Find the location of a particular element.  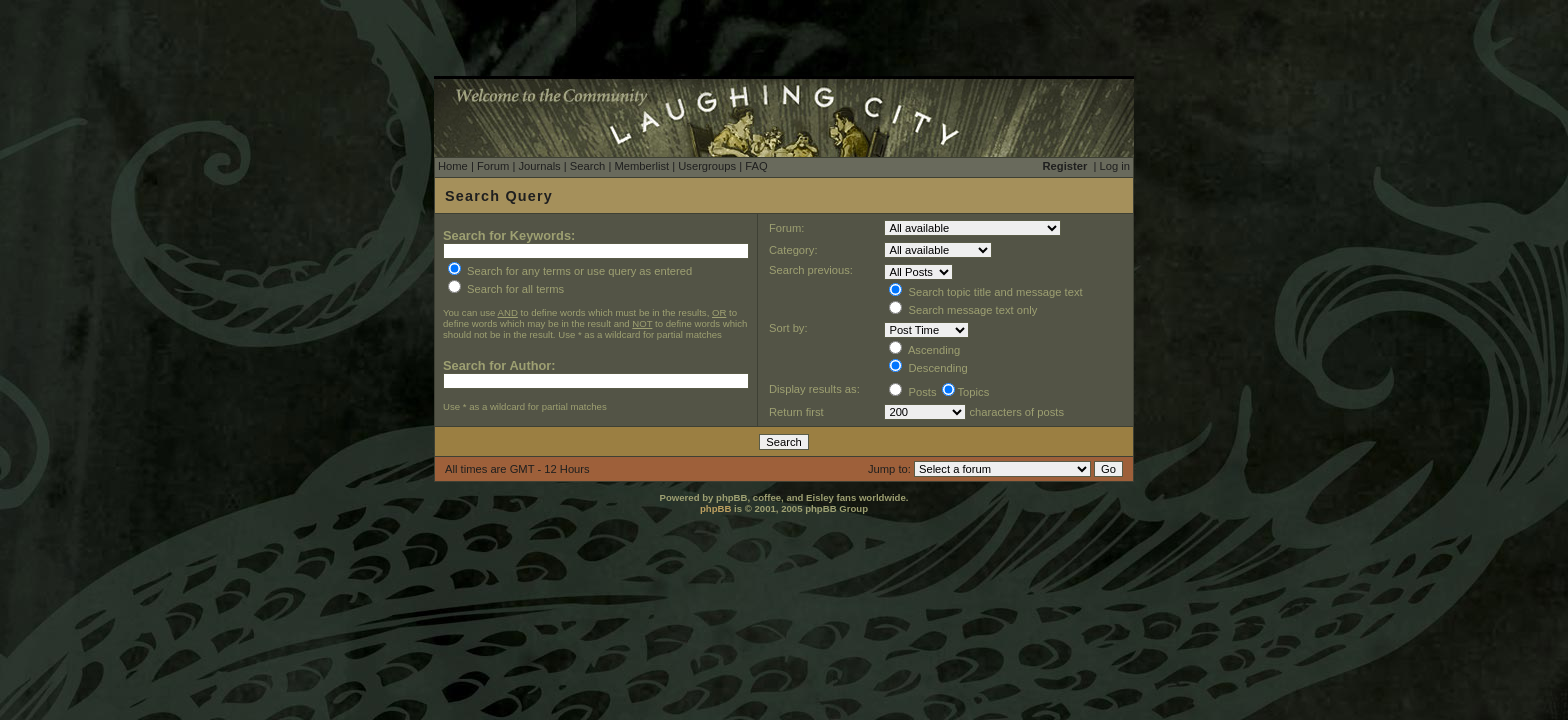

Log in is located at coordinates (1115, 166).